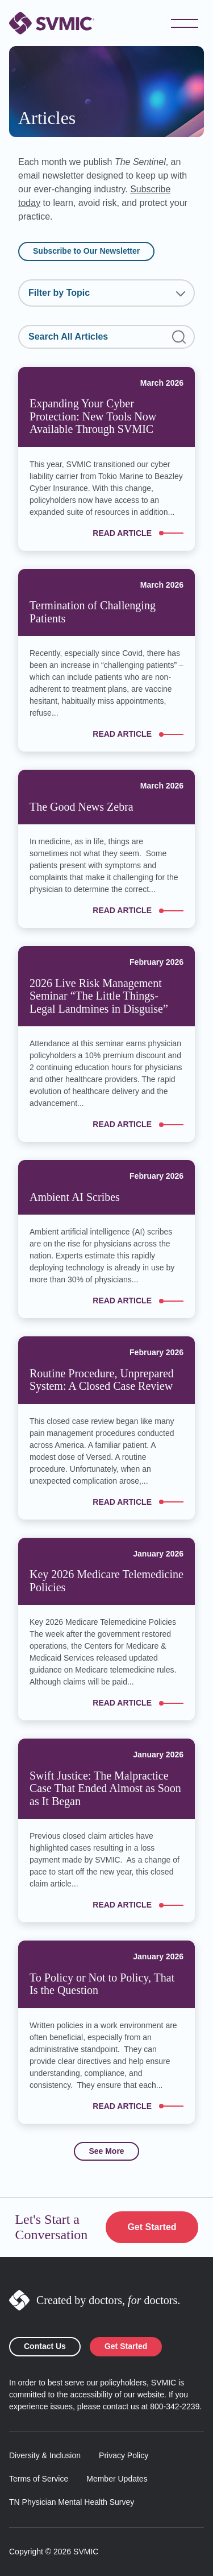 This screenshot has height=2576, width=213. Describe the element at coordinates (106, 2151) in the screenshot. I see `See More` at that location.